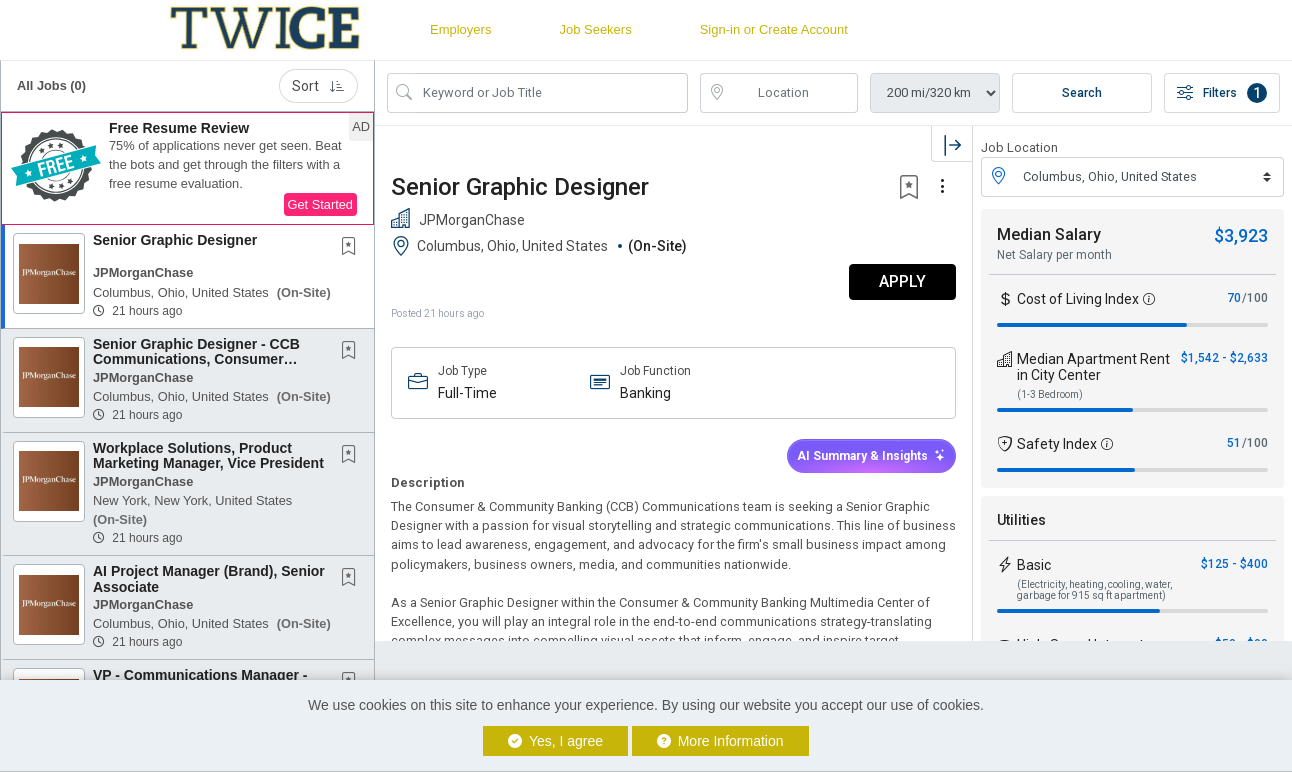 This screenshot has height=772, width=1292. I want to click on Median Salary, so click(1049, 234).